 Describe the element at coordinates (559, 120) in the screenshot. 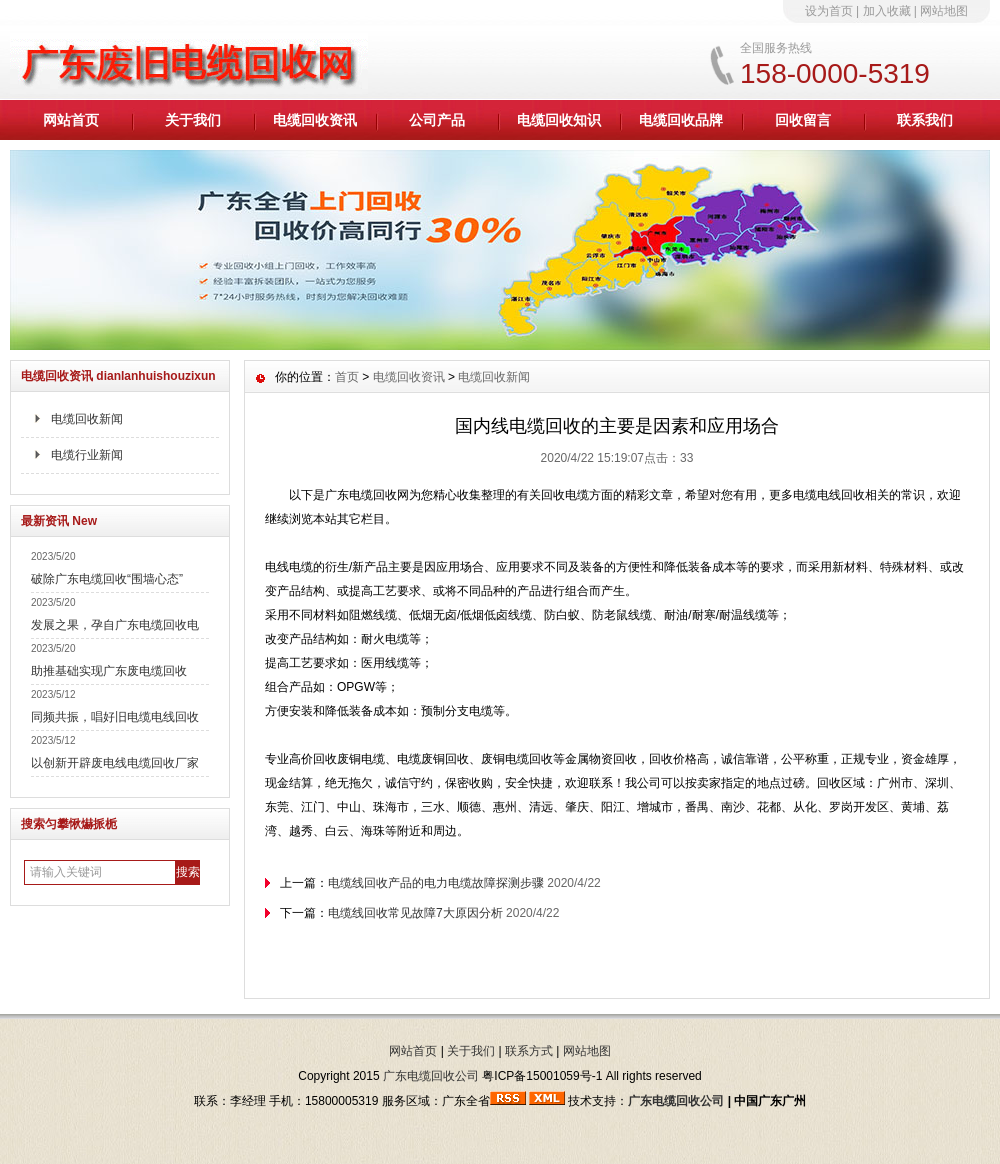

I see `电缆回收知识` at that location.